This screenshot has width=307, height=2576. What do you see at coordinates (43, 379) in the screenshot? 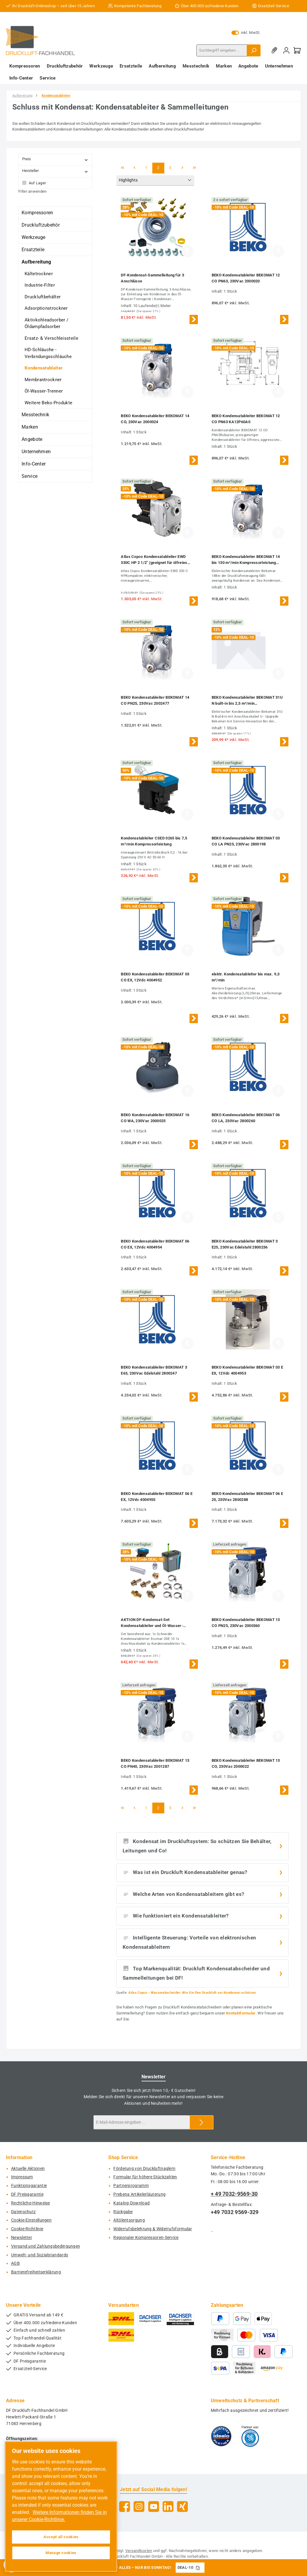
I see `Membrantrockner` at bounding box center [43, 379].